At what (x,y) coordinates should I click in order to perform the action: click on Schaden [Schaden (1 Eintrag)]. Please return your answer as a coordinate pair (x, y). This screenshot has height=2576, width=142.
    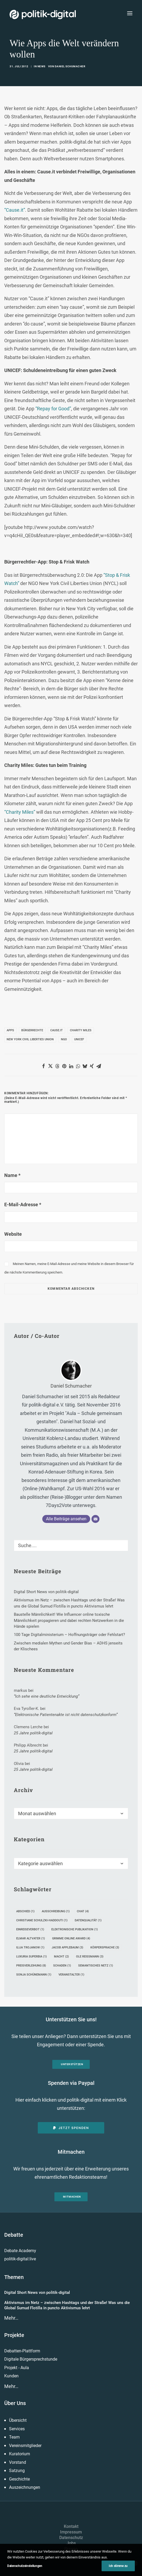
    Looking at the image, I should click on (62, 1965).